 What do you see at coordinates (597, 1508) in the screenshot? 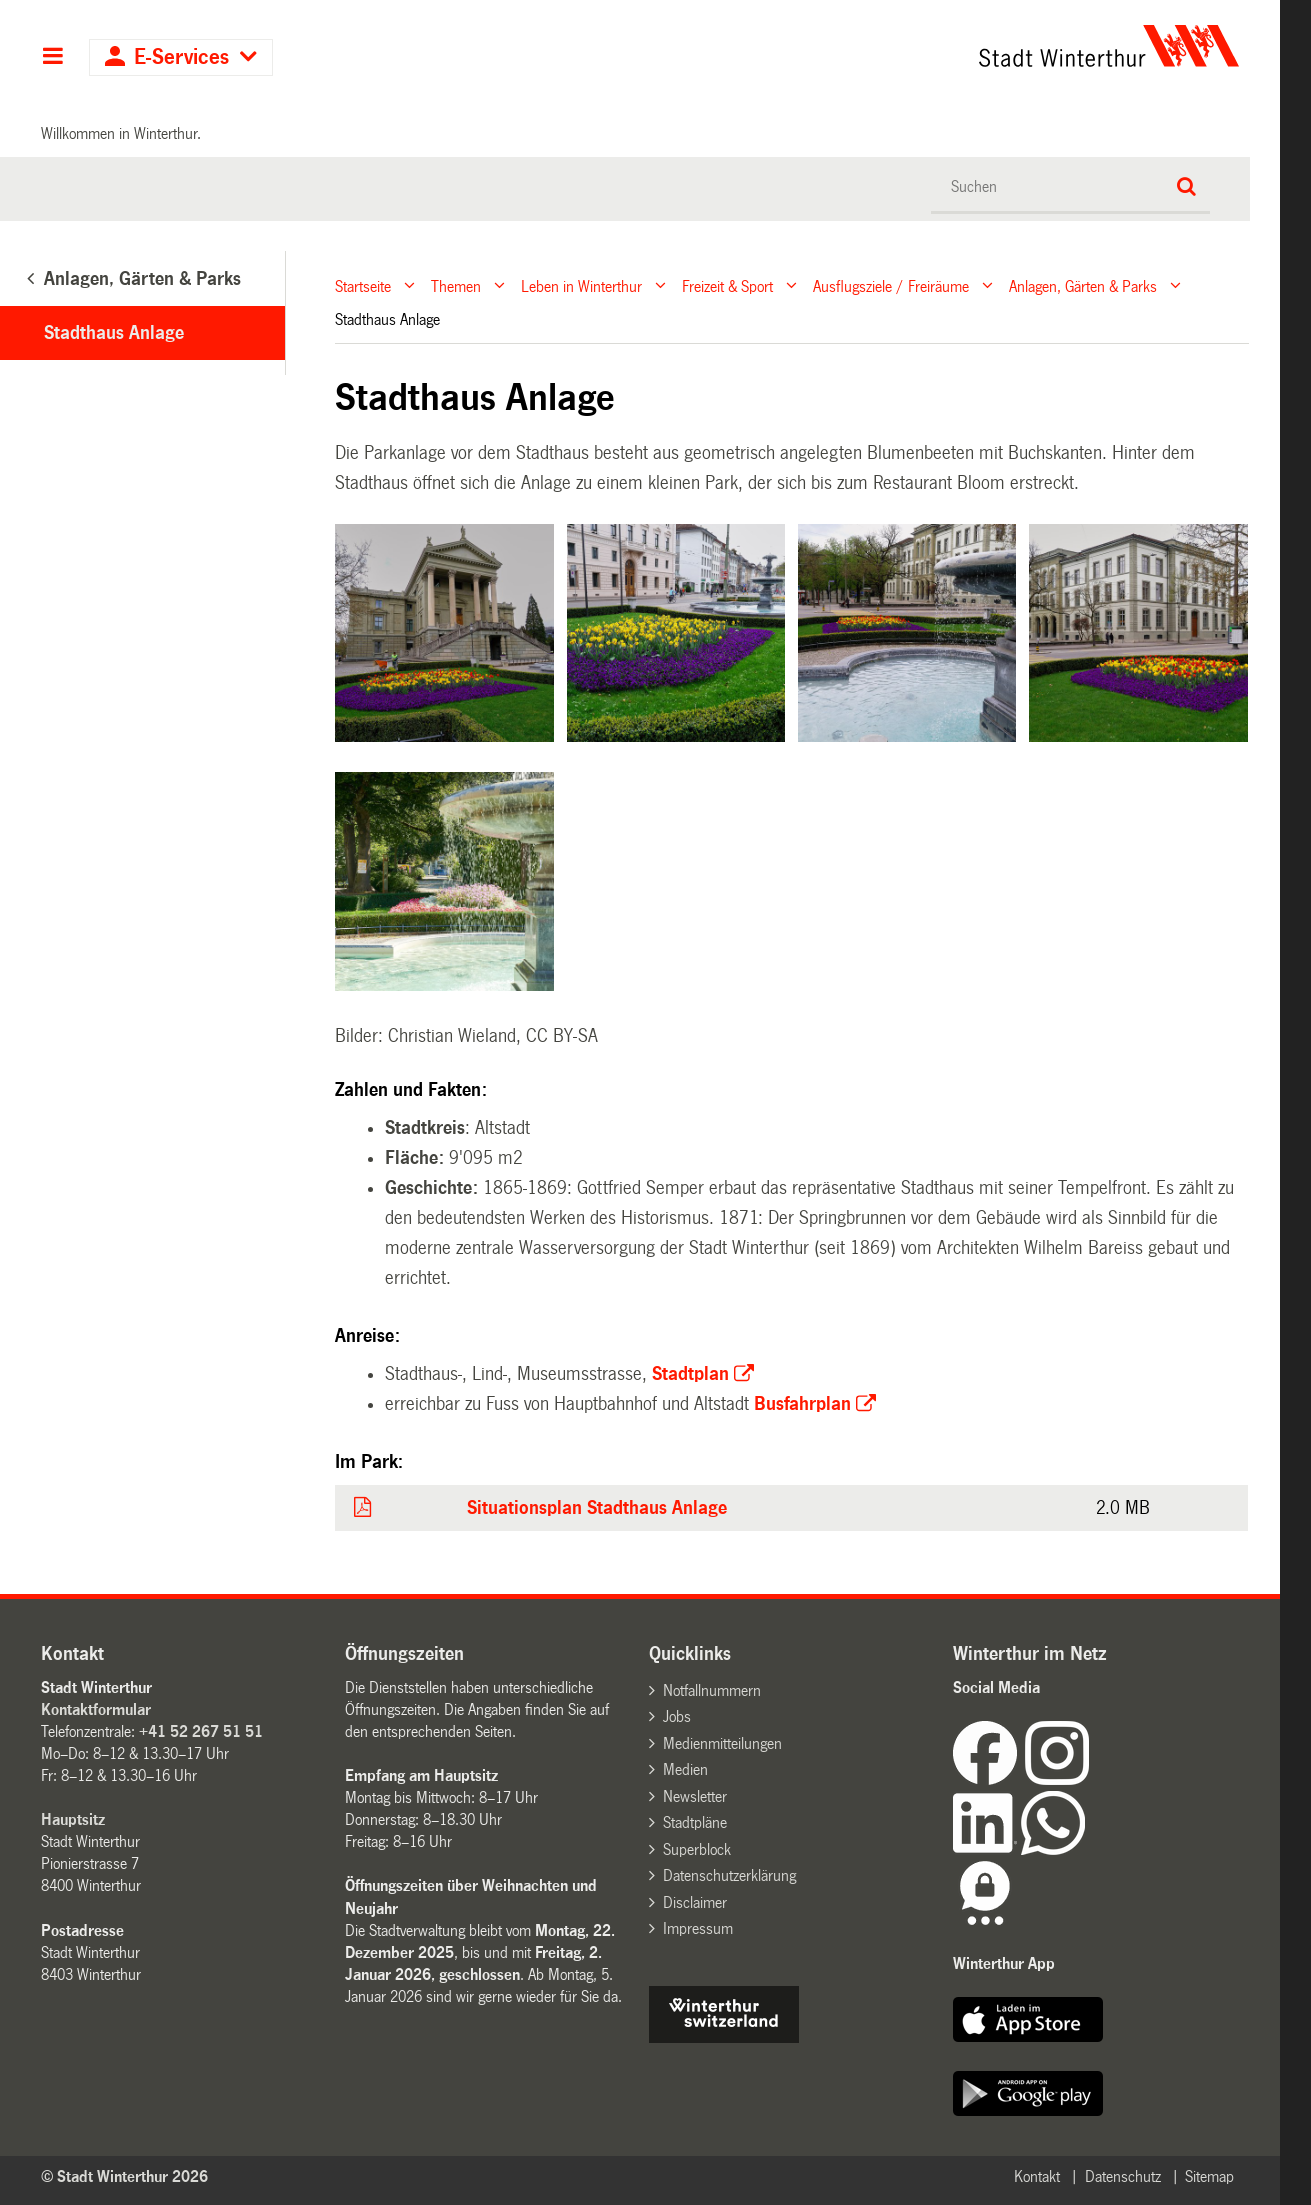
I see `Situationsplan Stadthaus Anlage` at bounding box center [597, 1508].